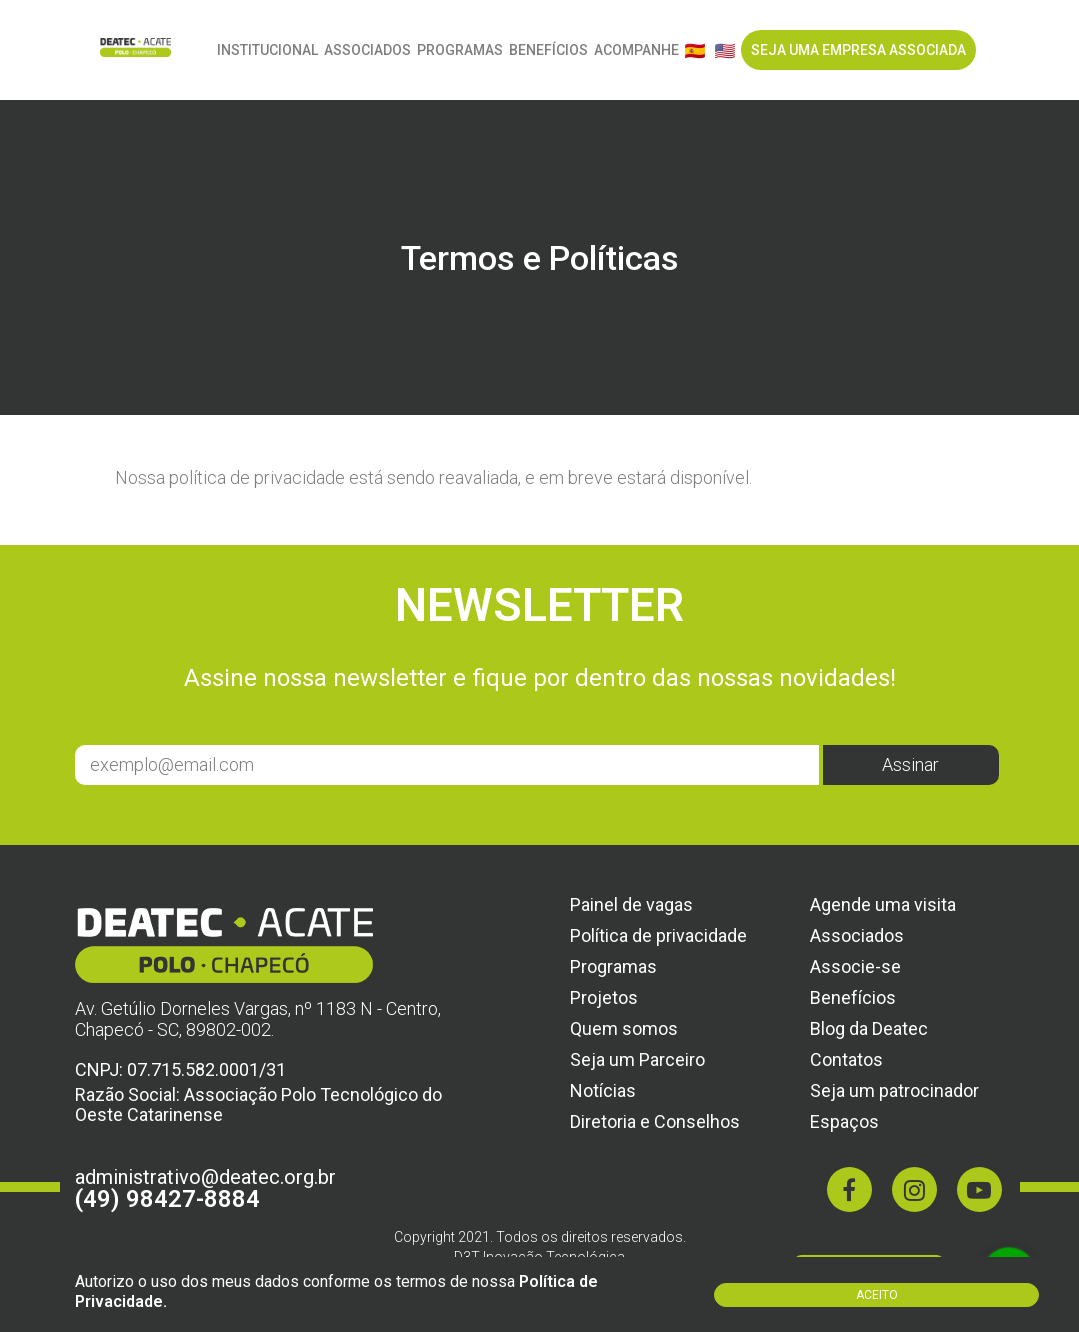 The image size is (1079, 1332). What do you see at coordinates (205, 1177) in the screenshot?
I see `administrativo@deatec.org.br` at bounding box center [205, 1177].